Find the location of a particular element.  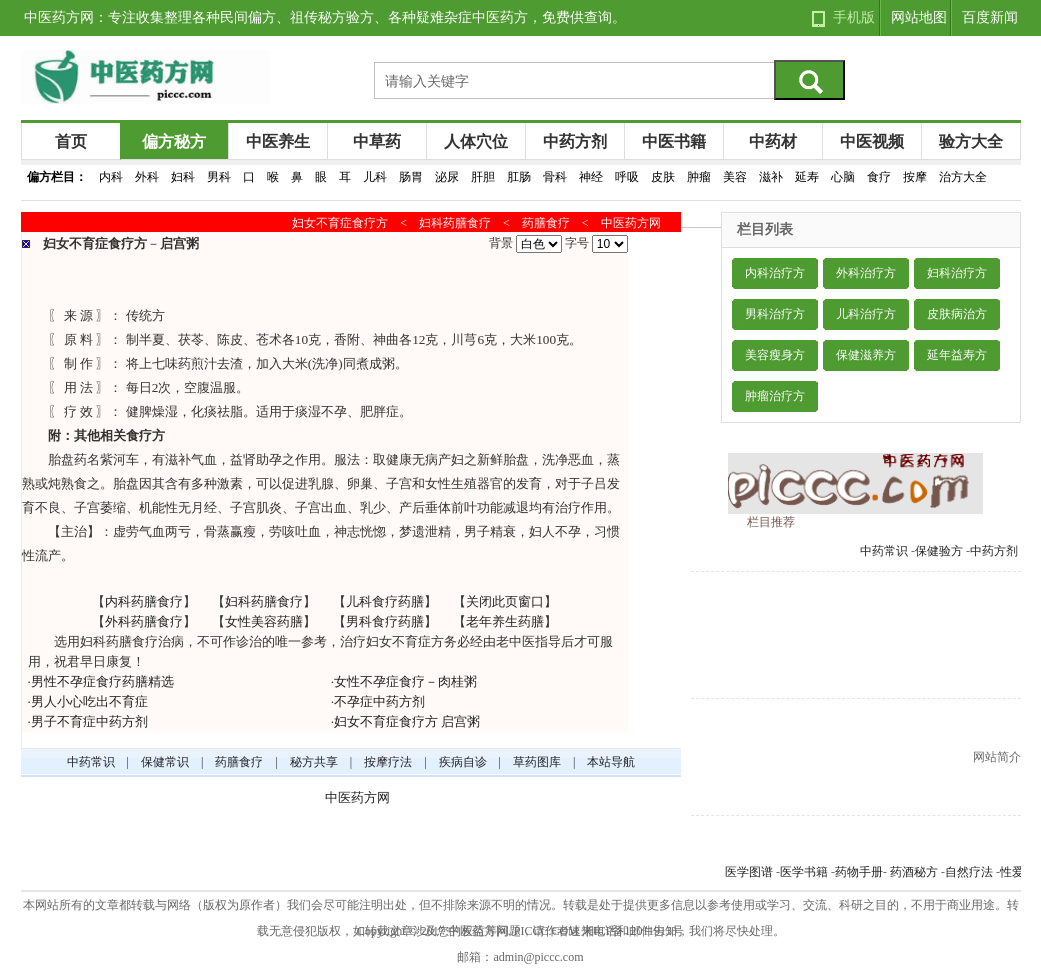

老年养生药膳 is located at coordinates (505, 621).